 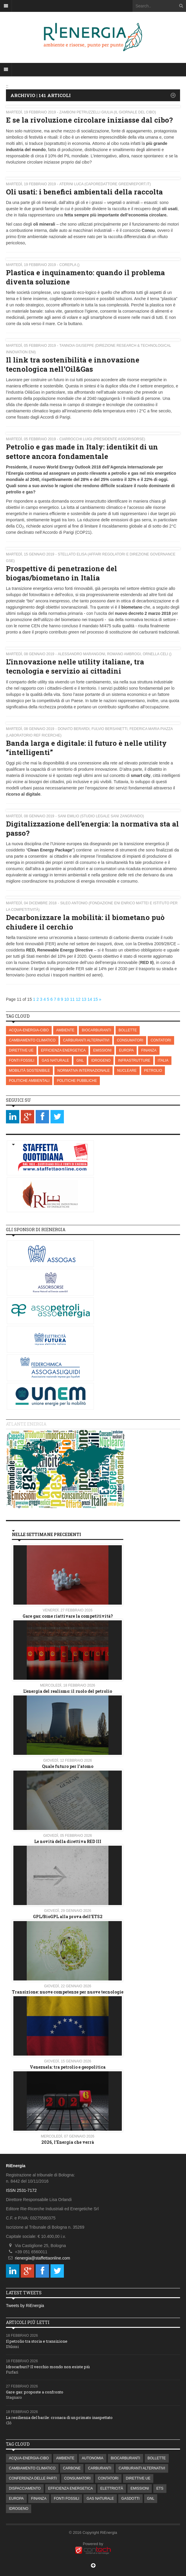 I want to click on BIOCARBURANTI, so click(x=96, y=1030).